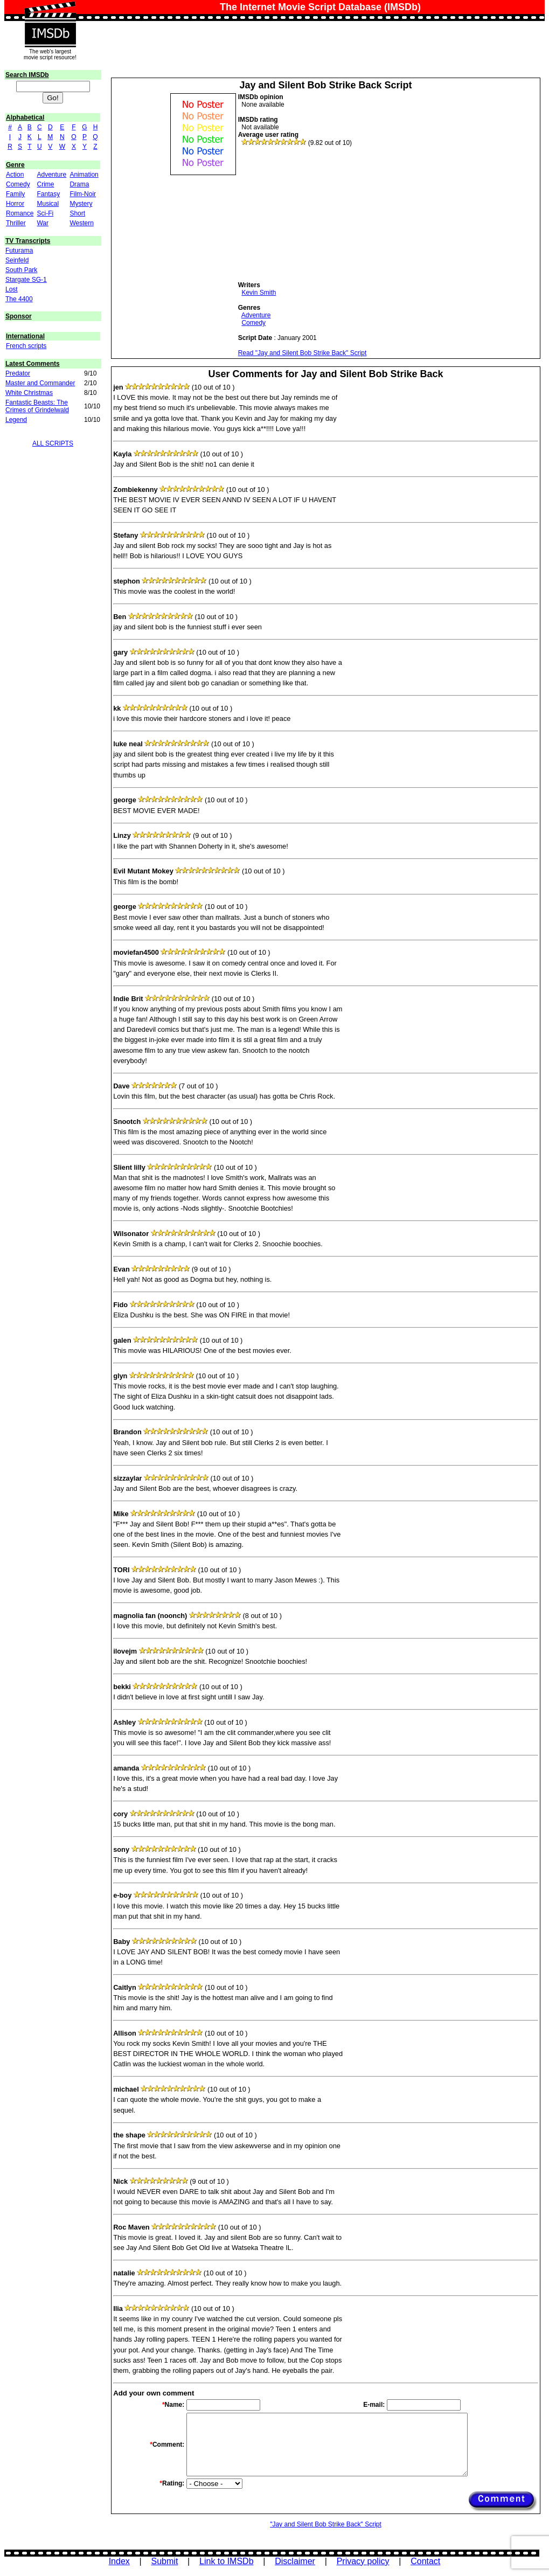 This screenshot has height=2576, width=549. What do you see at coordinates (19, 299) in the screenshot?
I see `The 4400` at bounding box center [19, 299].